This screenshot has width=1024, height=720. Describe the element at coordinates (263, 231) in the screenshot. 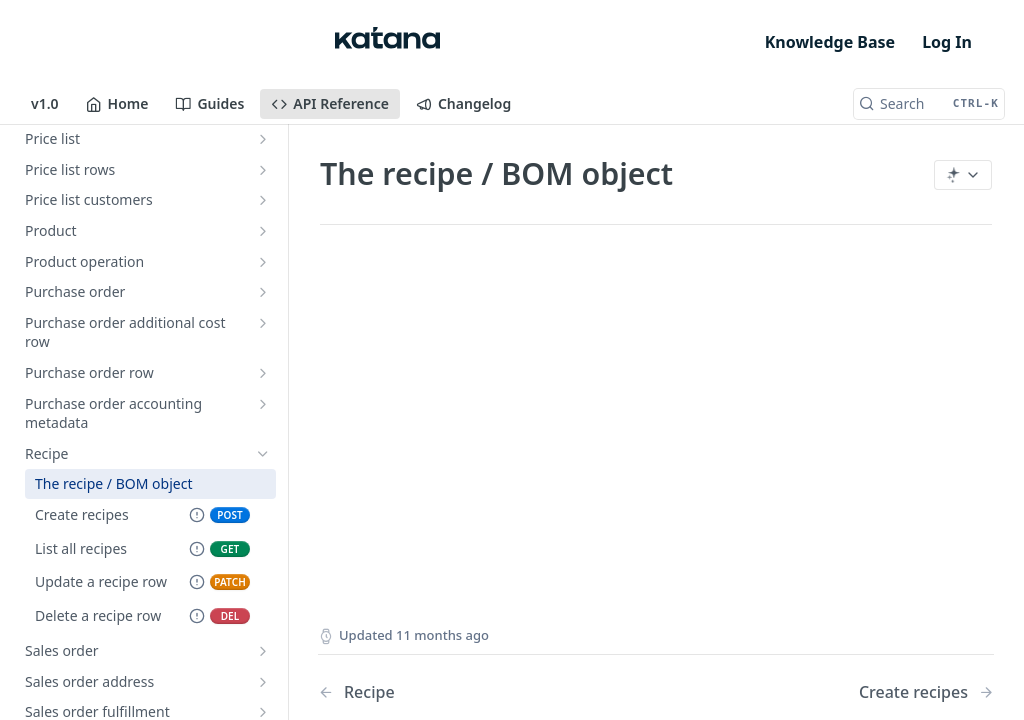

I see `[Show subpages for Product]` at that location.